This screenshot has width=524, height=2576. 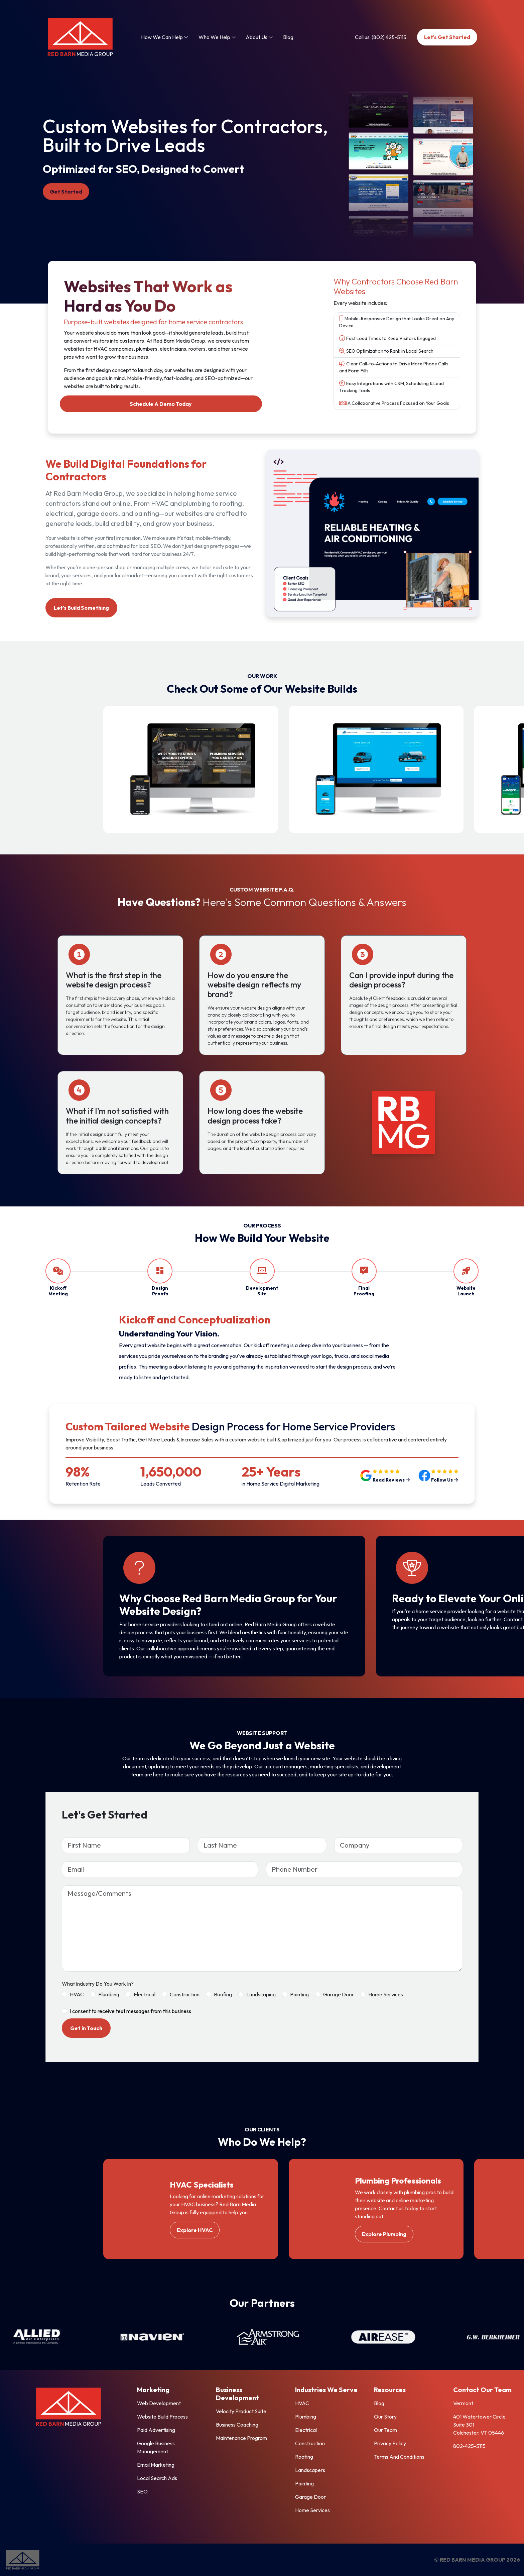 What do you see at coordinates (223, 1994) in the screenshot?
I see `Roofing` at bounding box center [223, 1994].